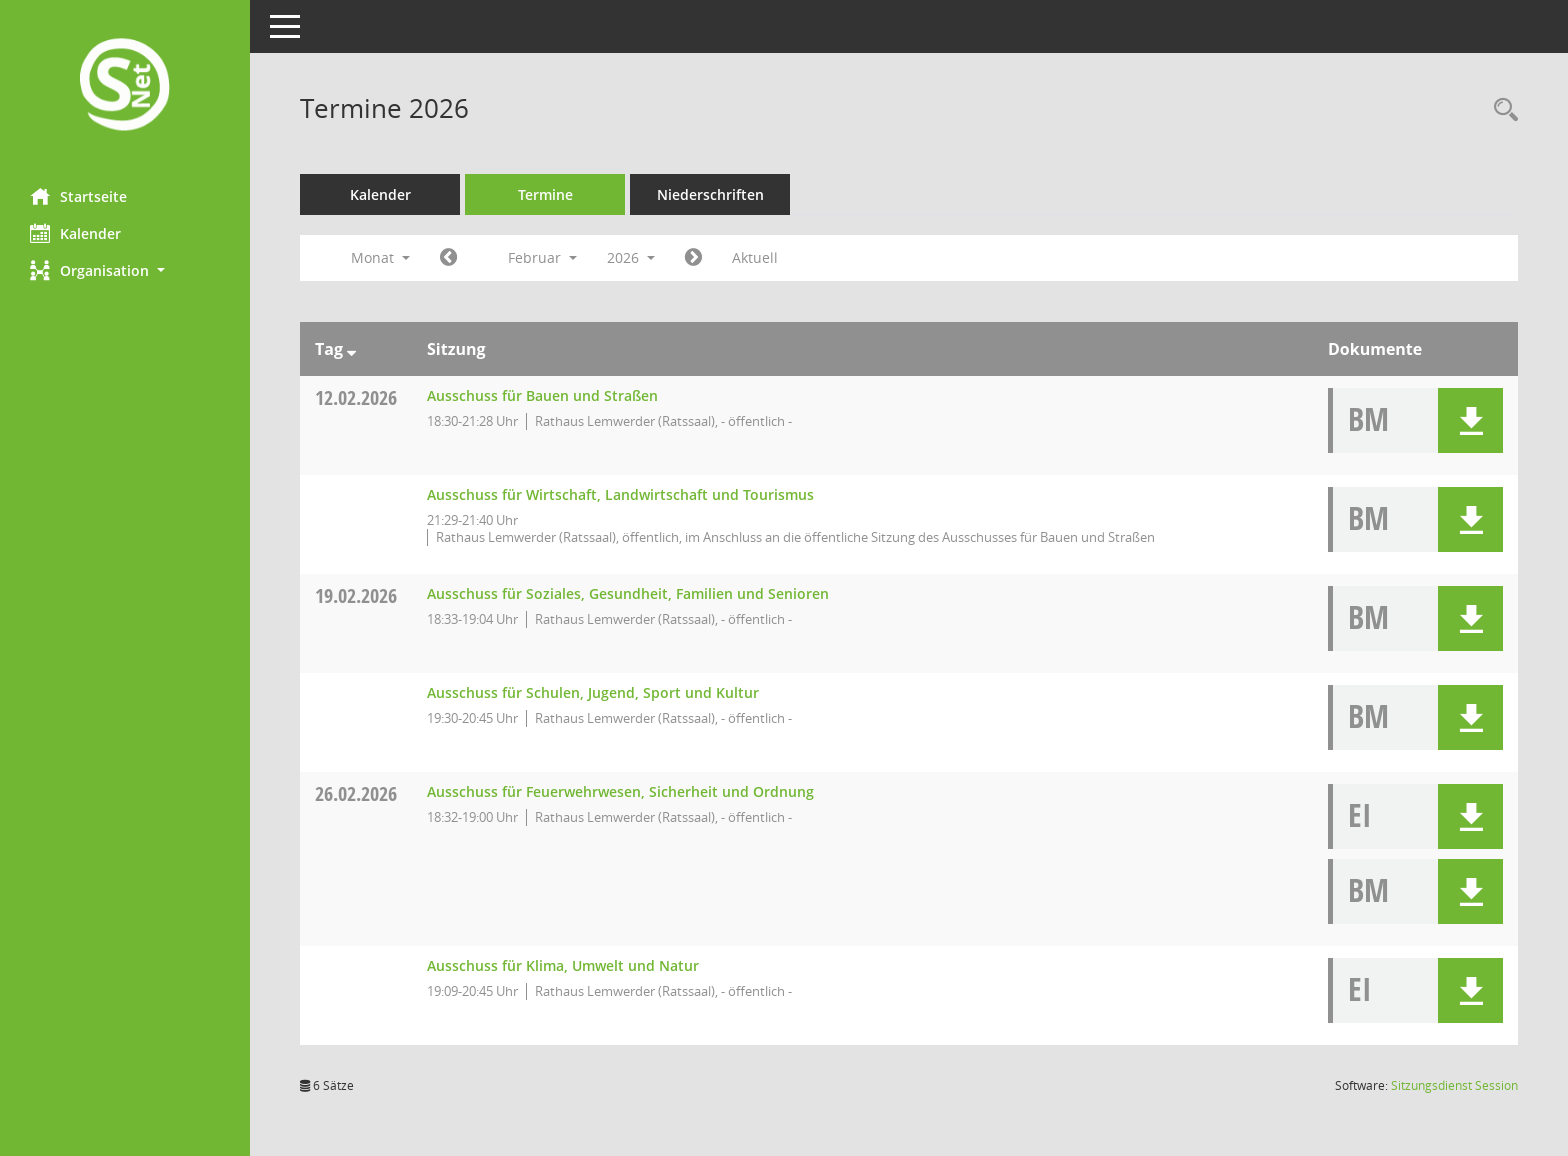 This screenshot has width=1568, height=1156. Describe the element at coordinates (380, 257) in the screenshot. I see `Monat [button]` at that location.